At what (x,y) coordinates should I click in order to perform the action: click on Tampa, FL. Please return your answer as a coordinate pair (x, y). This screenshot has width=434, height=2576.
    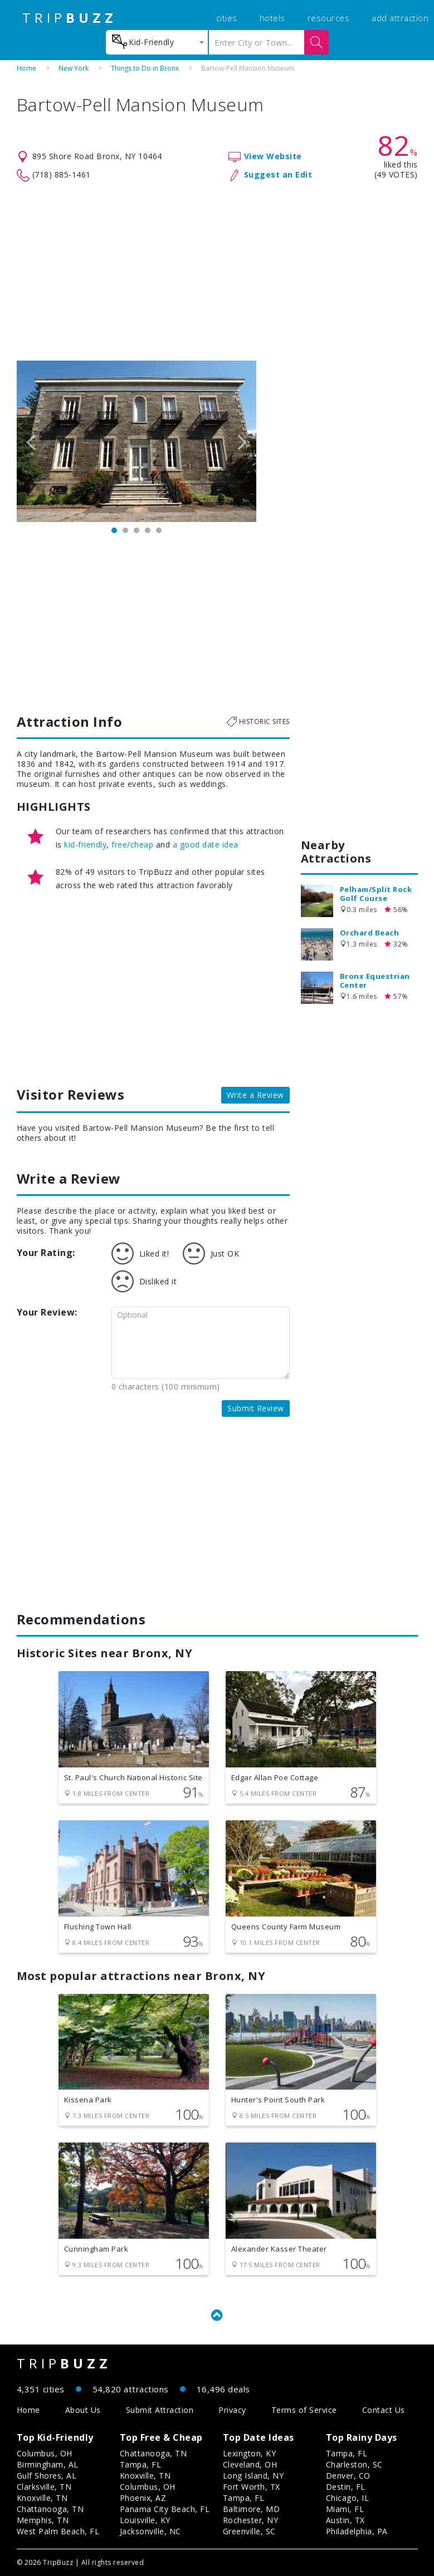
    Looking at the image, I should click on (141, 2464).